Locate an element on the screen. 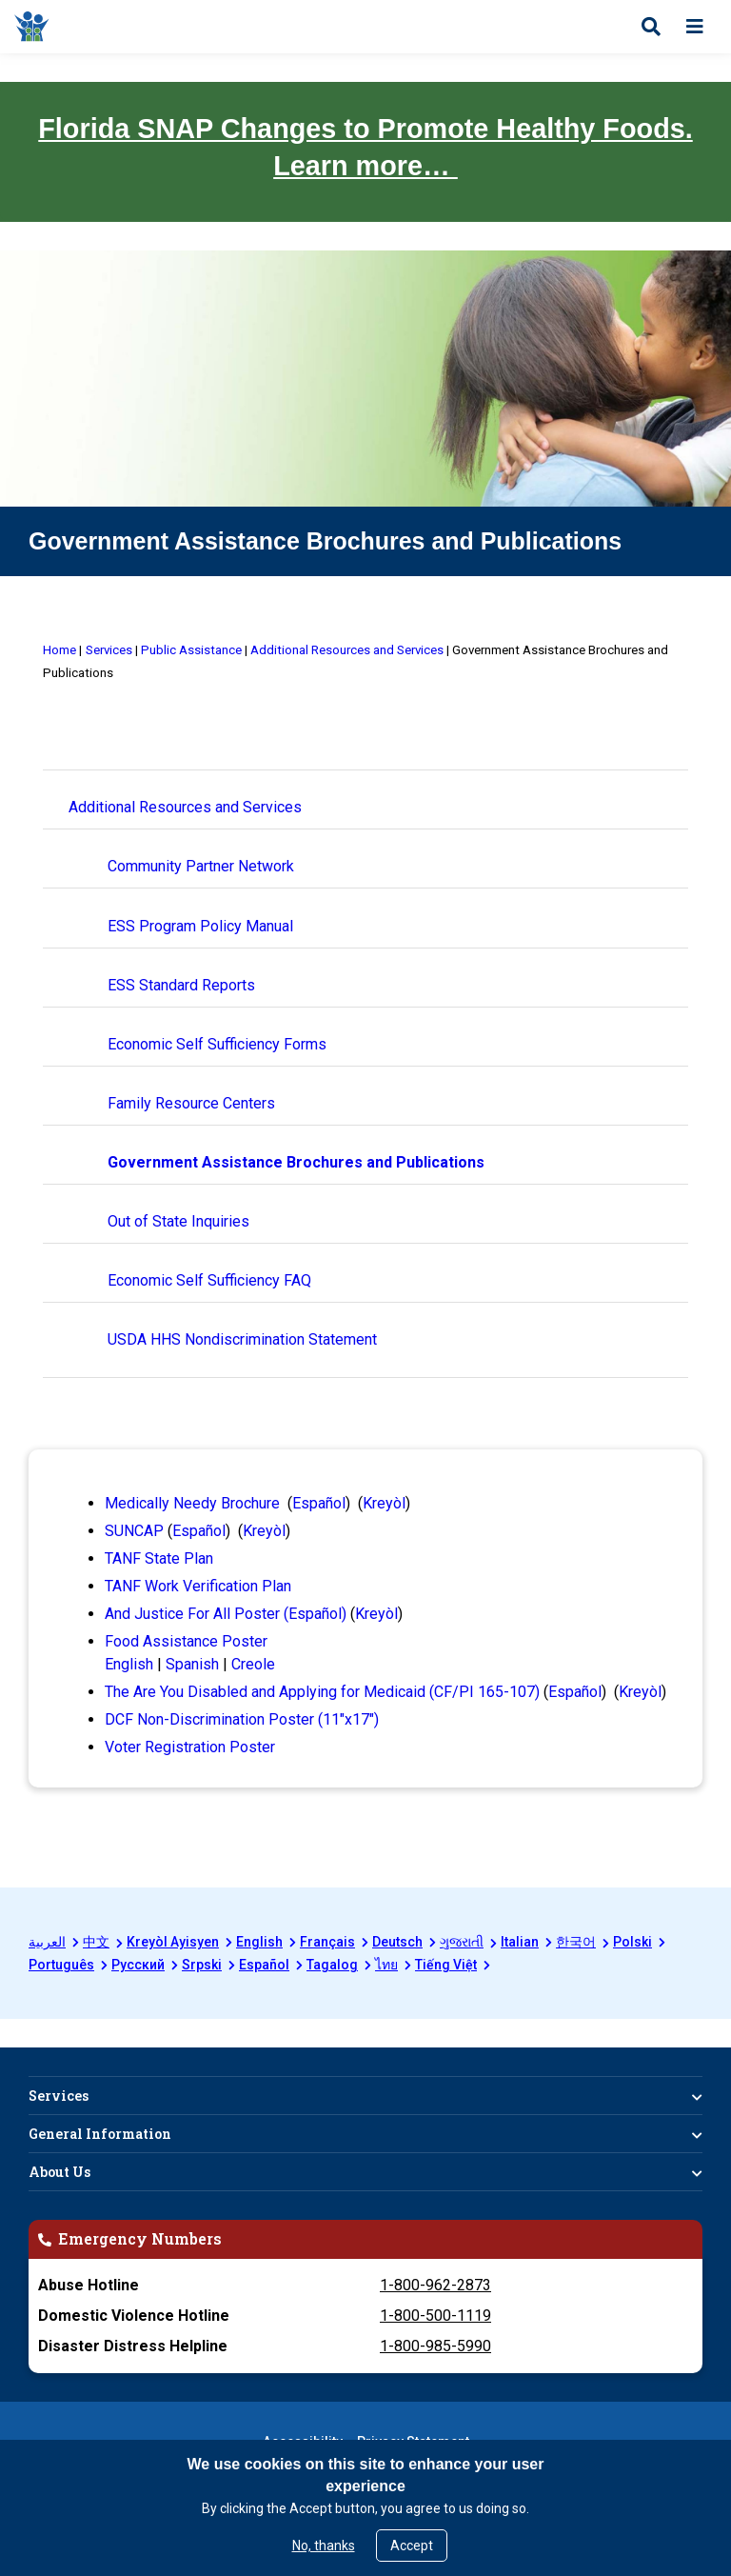 The image size is (731, 2576). Italian is located at coordinates (520, 1941).